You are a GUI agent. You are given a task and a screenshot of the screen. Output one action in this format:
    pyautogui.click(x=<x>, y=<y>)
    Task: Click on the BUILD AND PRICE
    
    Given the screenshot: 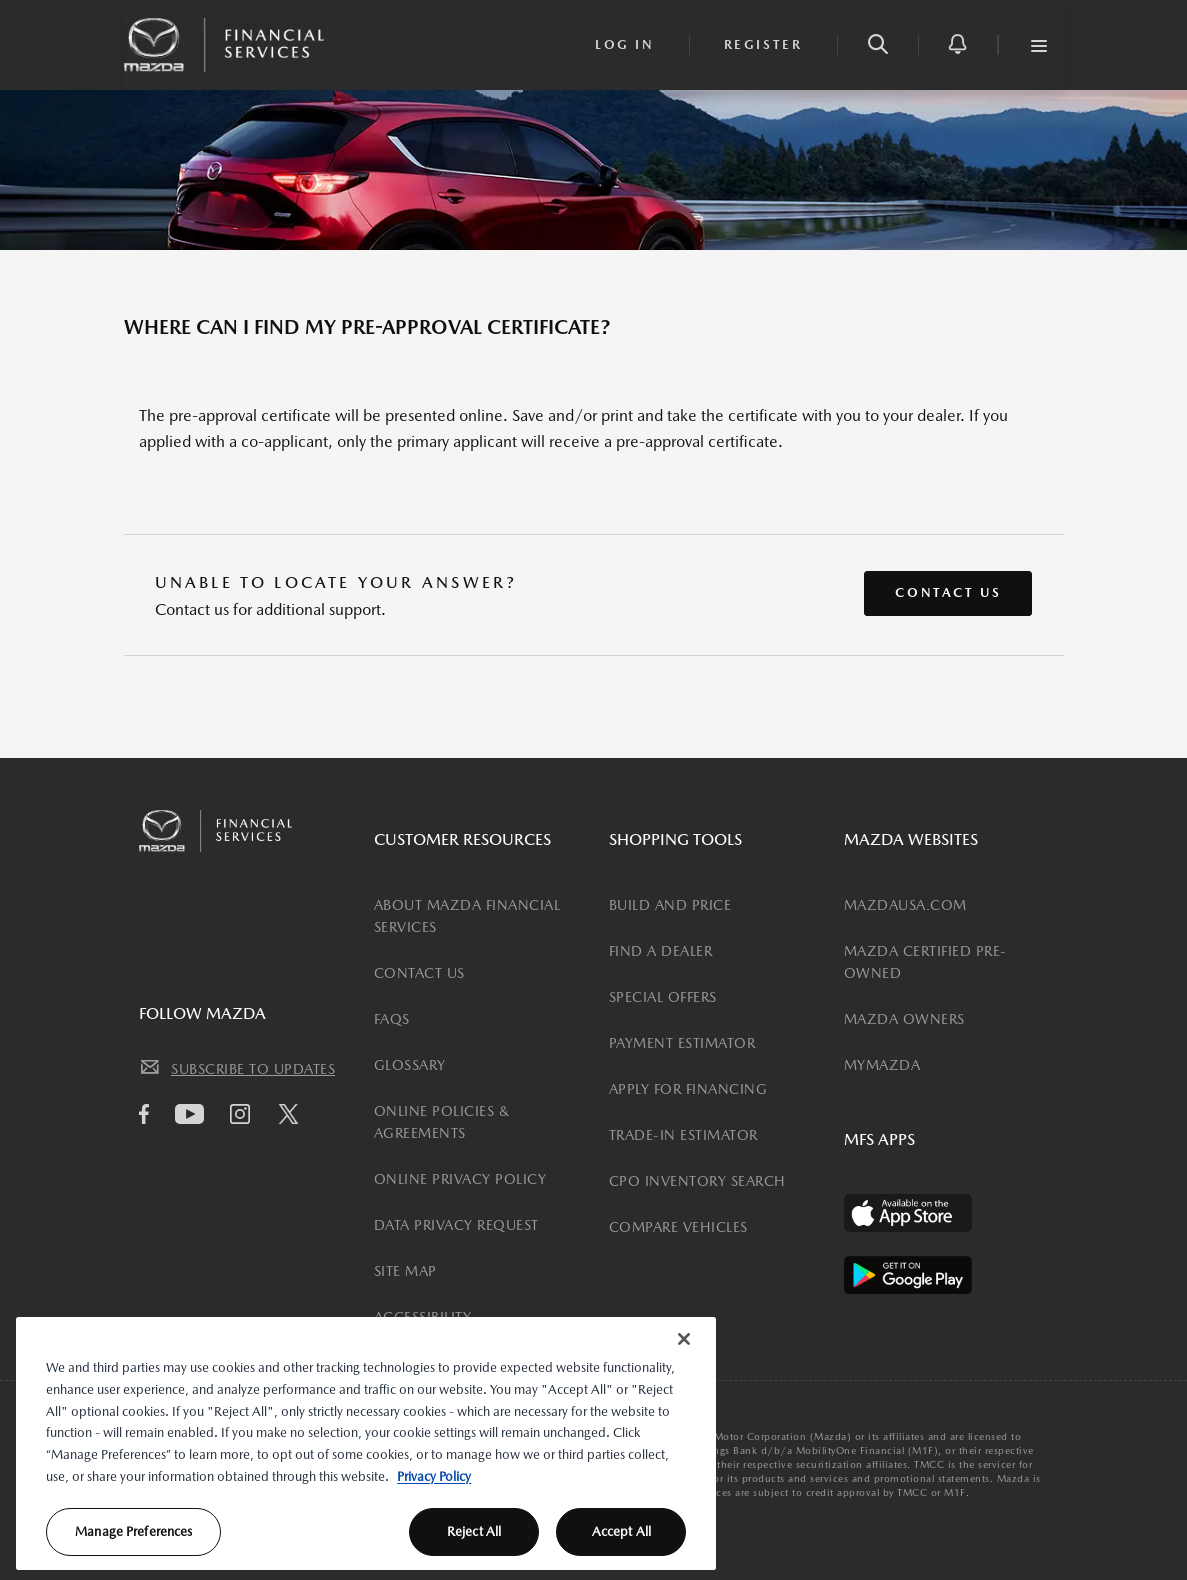 What is the action you would take?
    pyautogui.click(x=670, y=905)
    